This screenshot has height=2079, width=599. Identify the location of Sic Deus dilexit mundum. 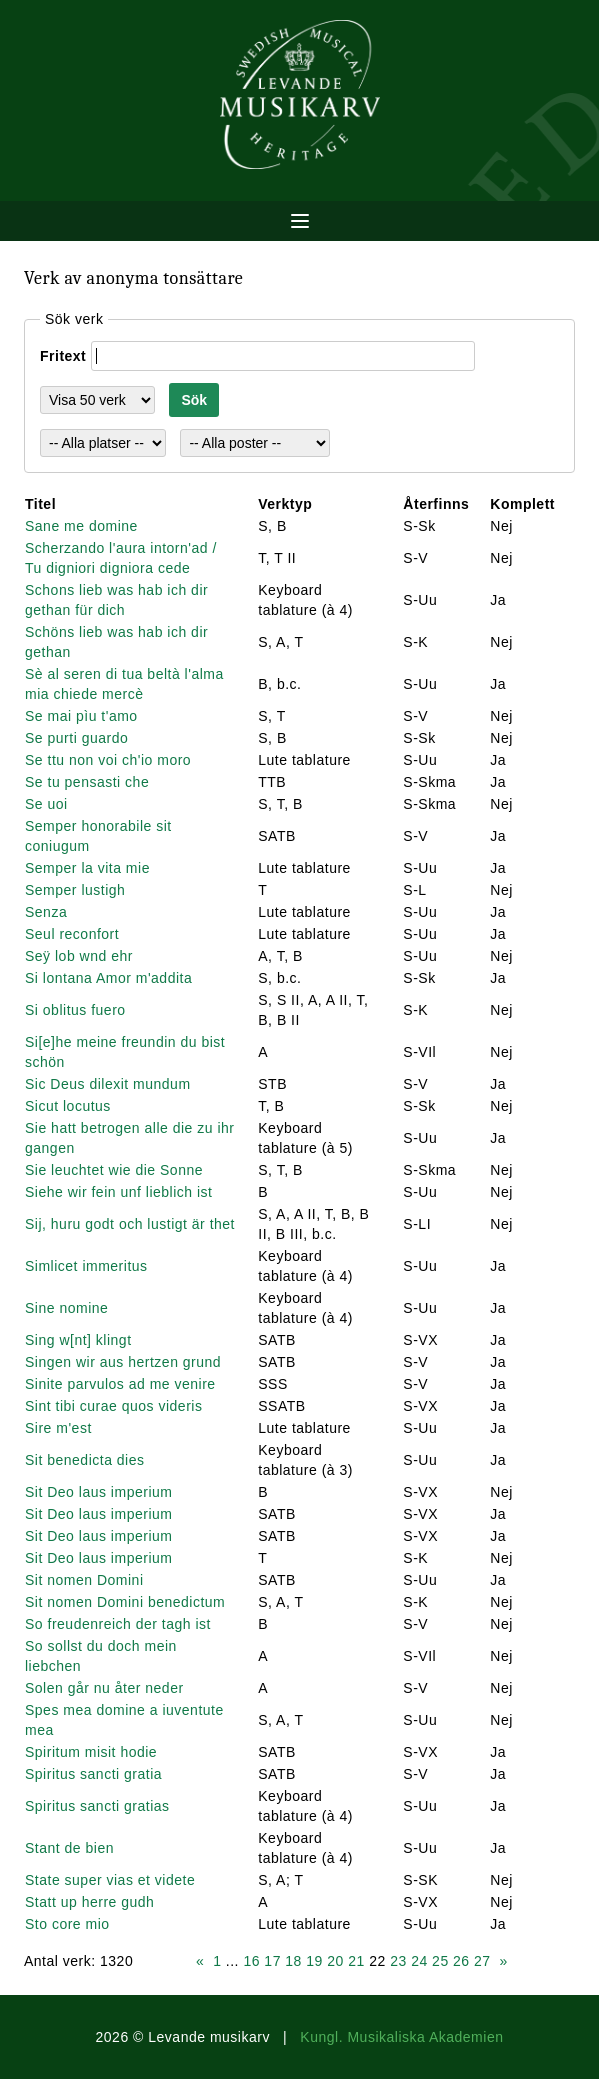
(108, 1084).